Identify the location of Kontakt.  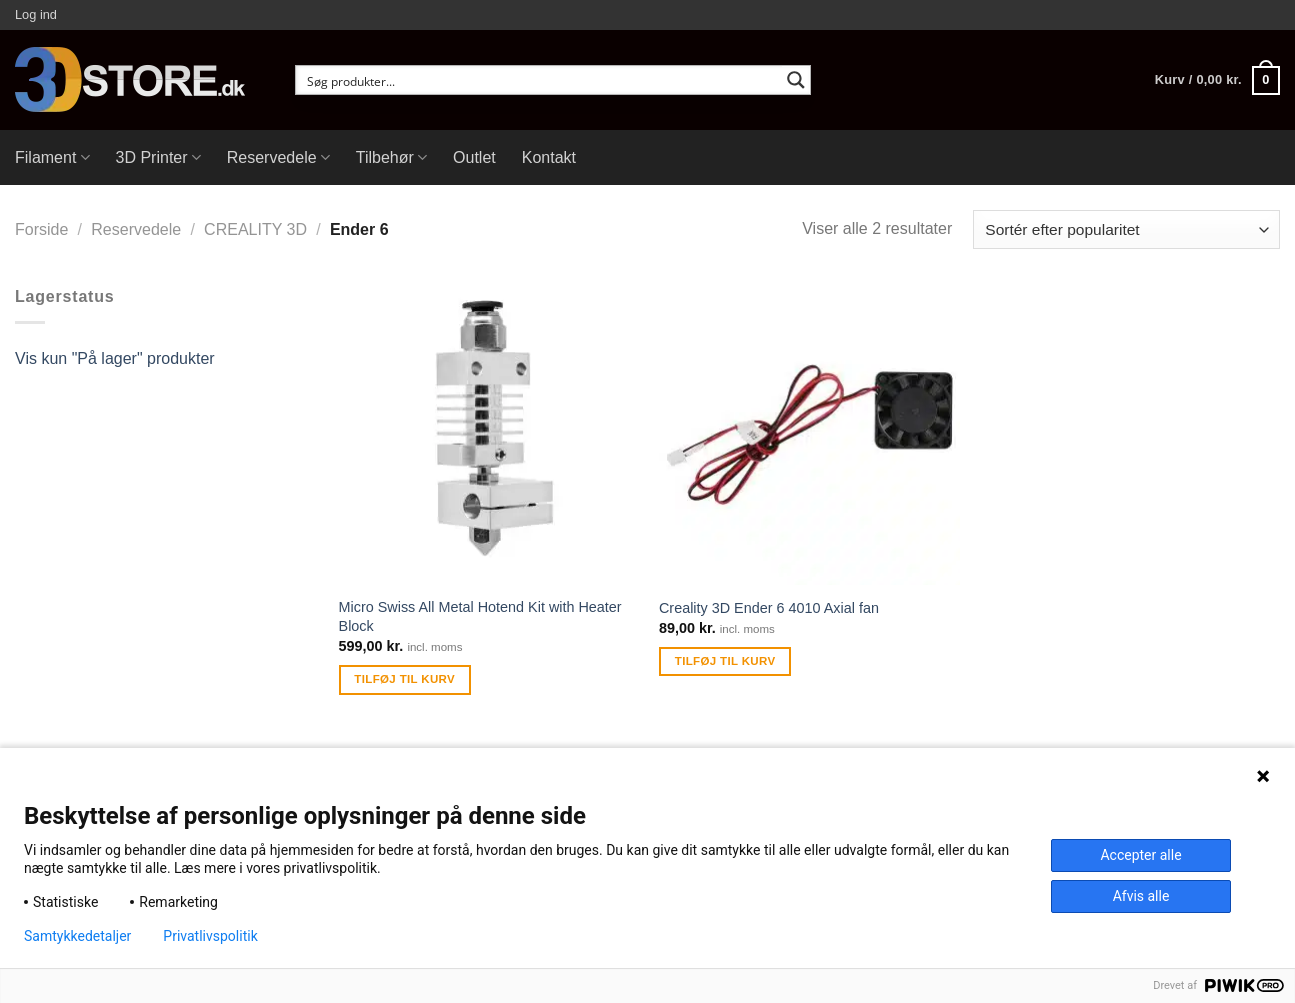
(549, 157).